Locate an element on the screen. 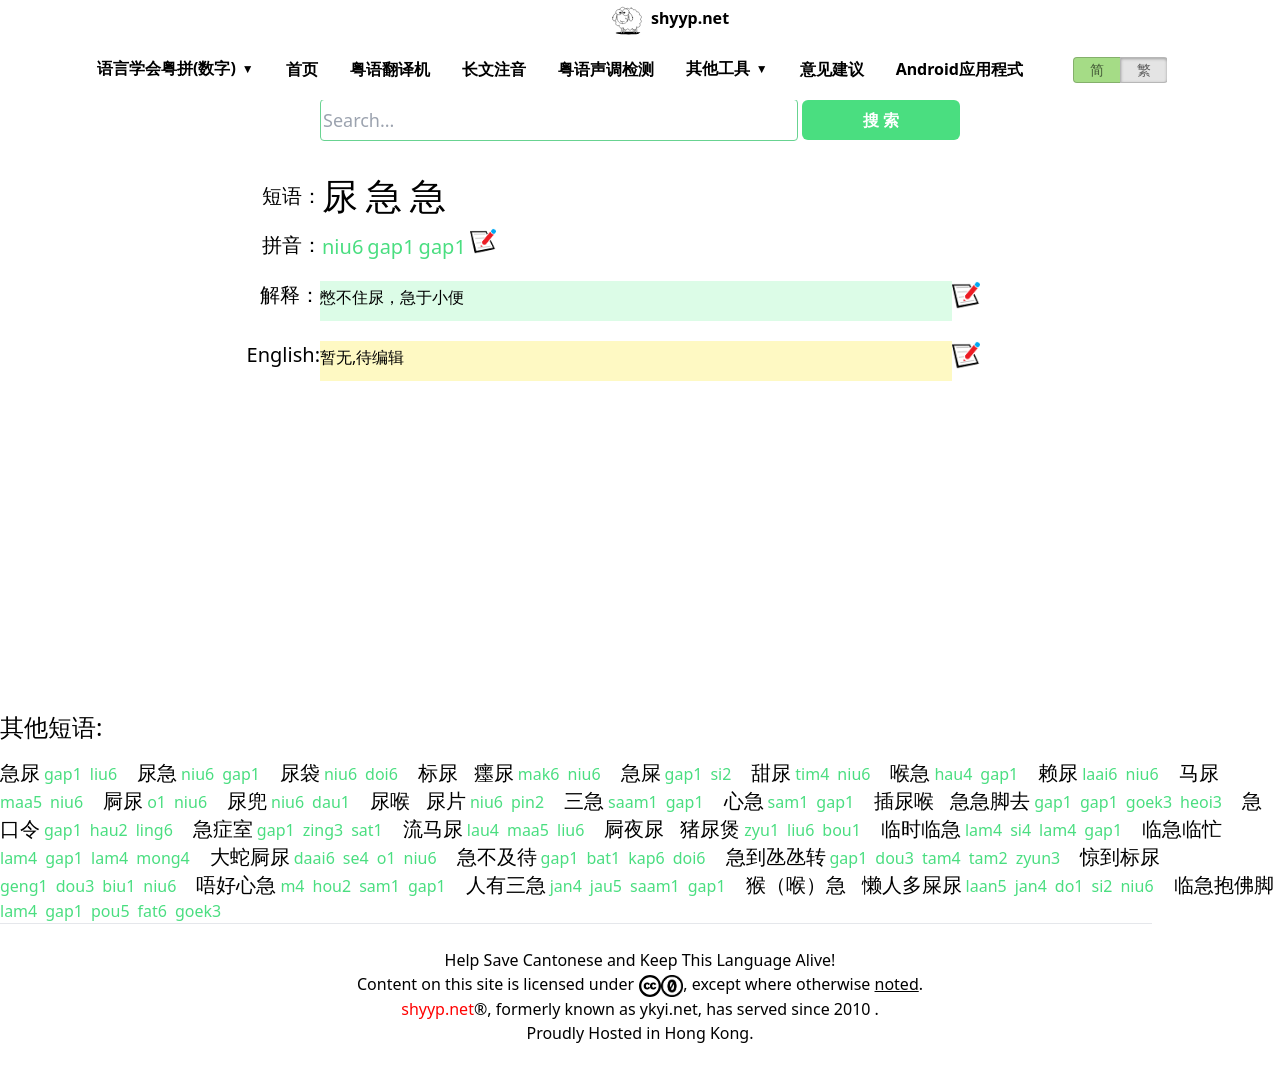 The width and height of the screenshot is (1280, 1069). 解释： is located at coordinates (290, 294).